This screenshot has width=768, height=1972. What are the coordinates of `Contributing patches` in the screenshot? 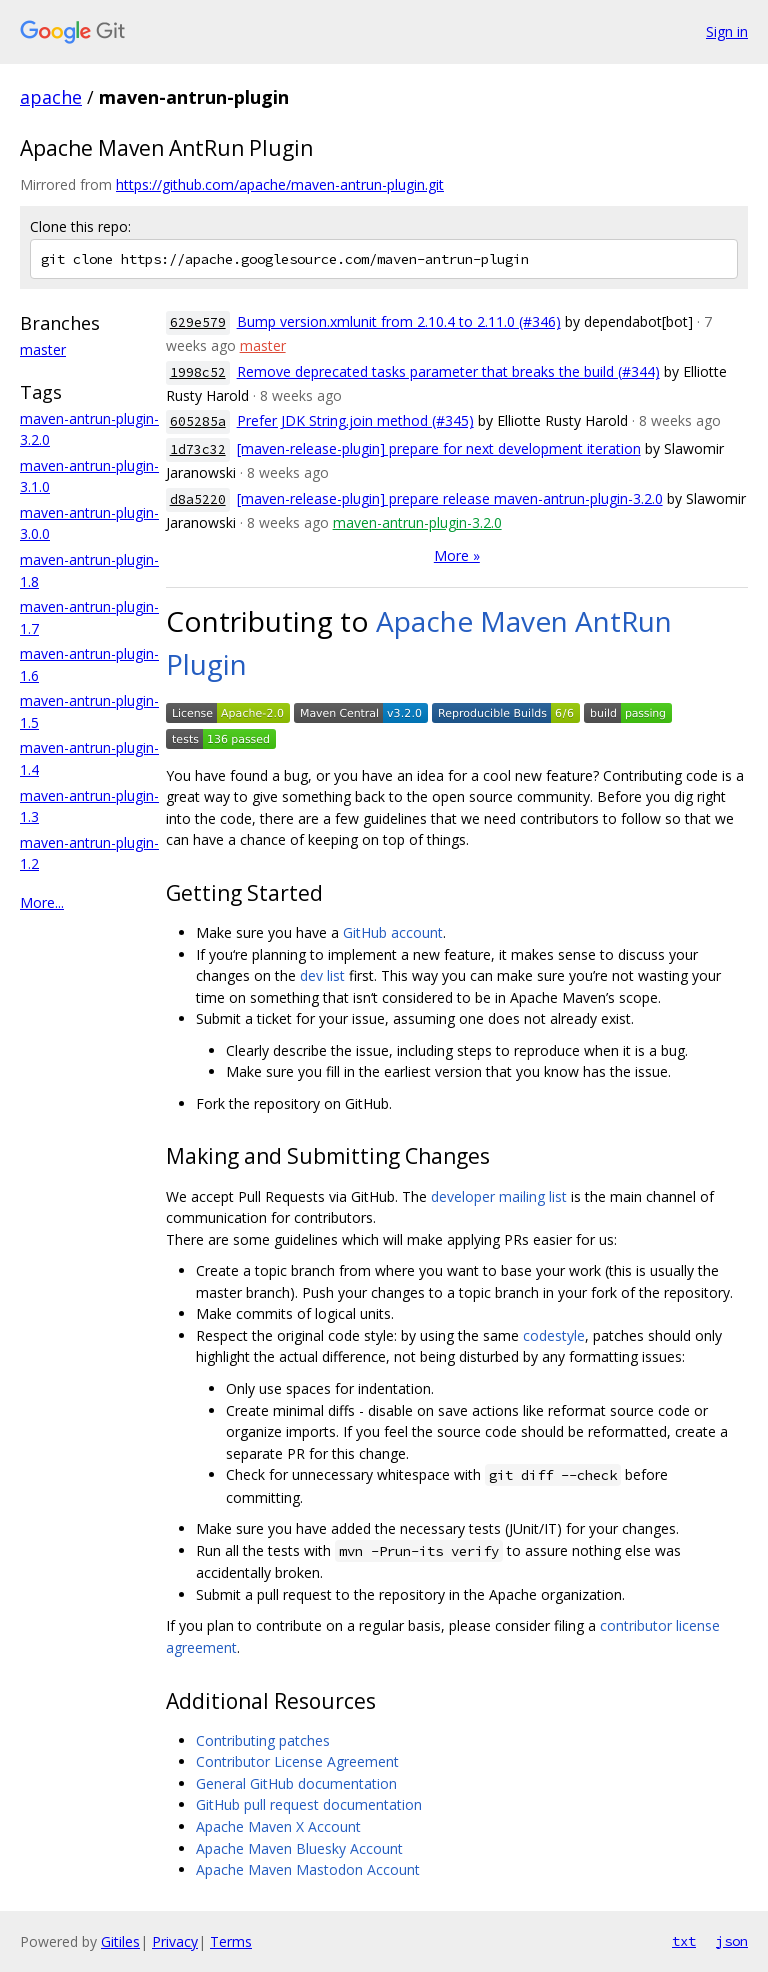 It's located at (263, 1740).